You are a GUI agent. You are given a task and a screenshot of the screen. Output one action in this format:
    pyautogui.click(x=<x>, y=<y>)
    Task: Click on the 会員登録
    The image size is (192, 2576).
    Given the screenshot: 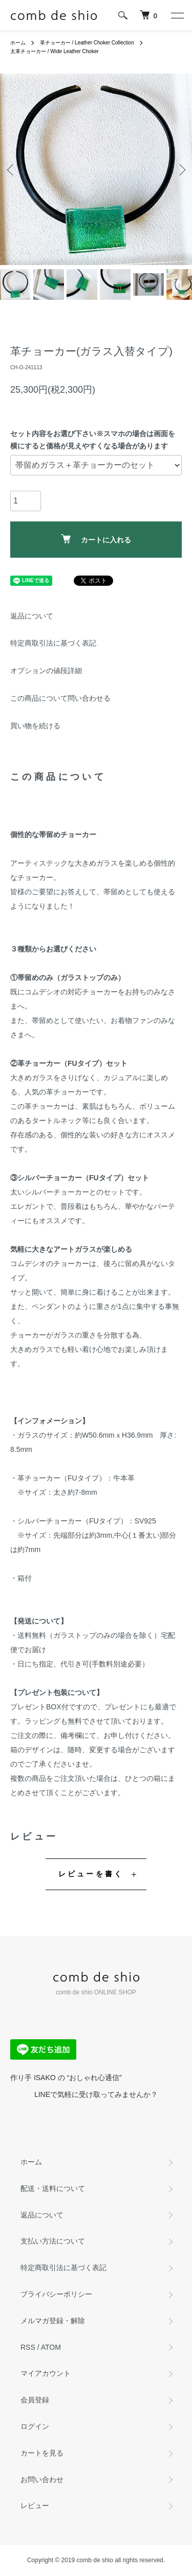 What is the action you would take?
    pyautogui.click(x=34, y=2400)
    